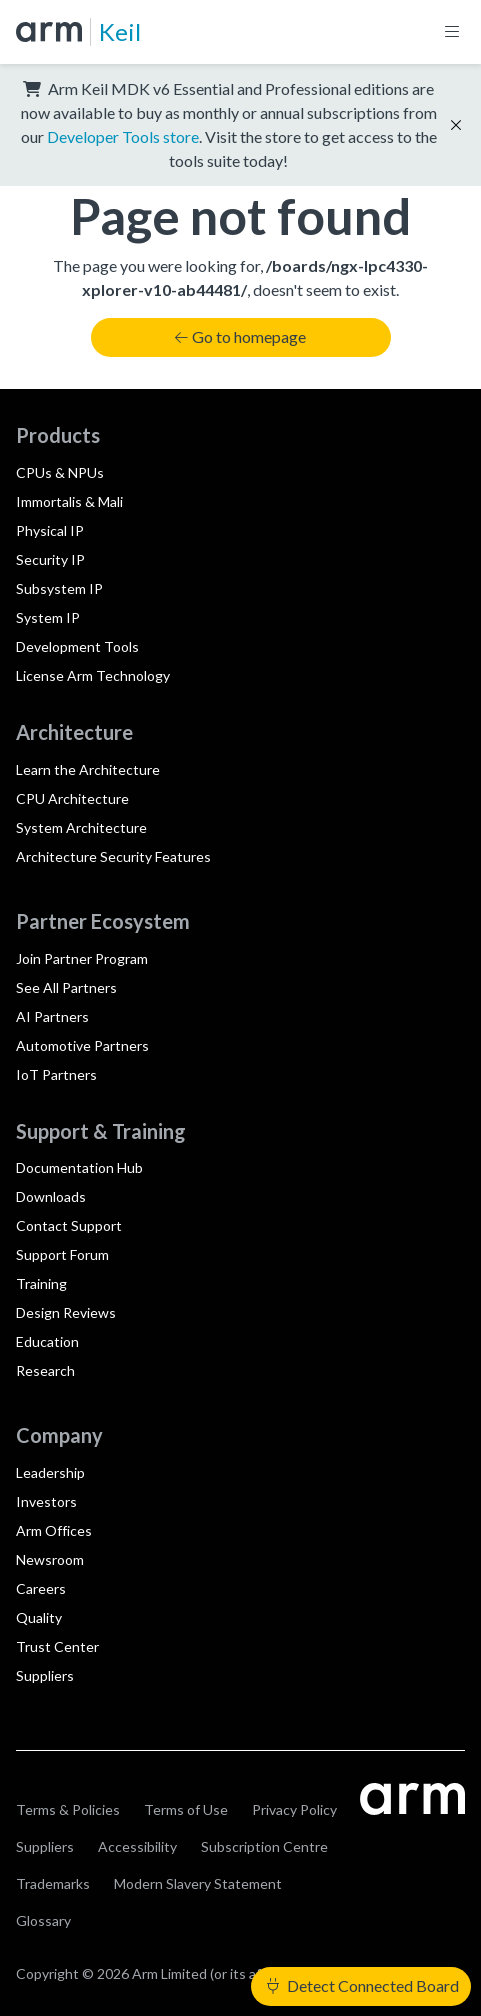 Image resolution: width=481 pixels, height=2016 pixels. What do you see at coordinates (264, 1846) in the screenshot?
I see `Subscription Centre` at bounding box center [264, 1846].